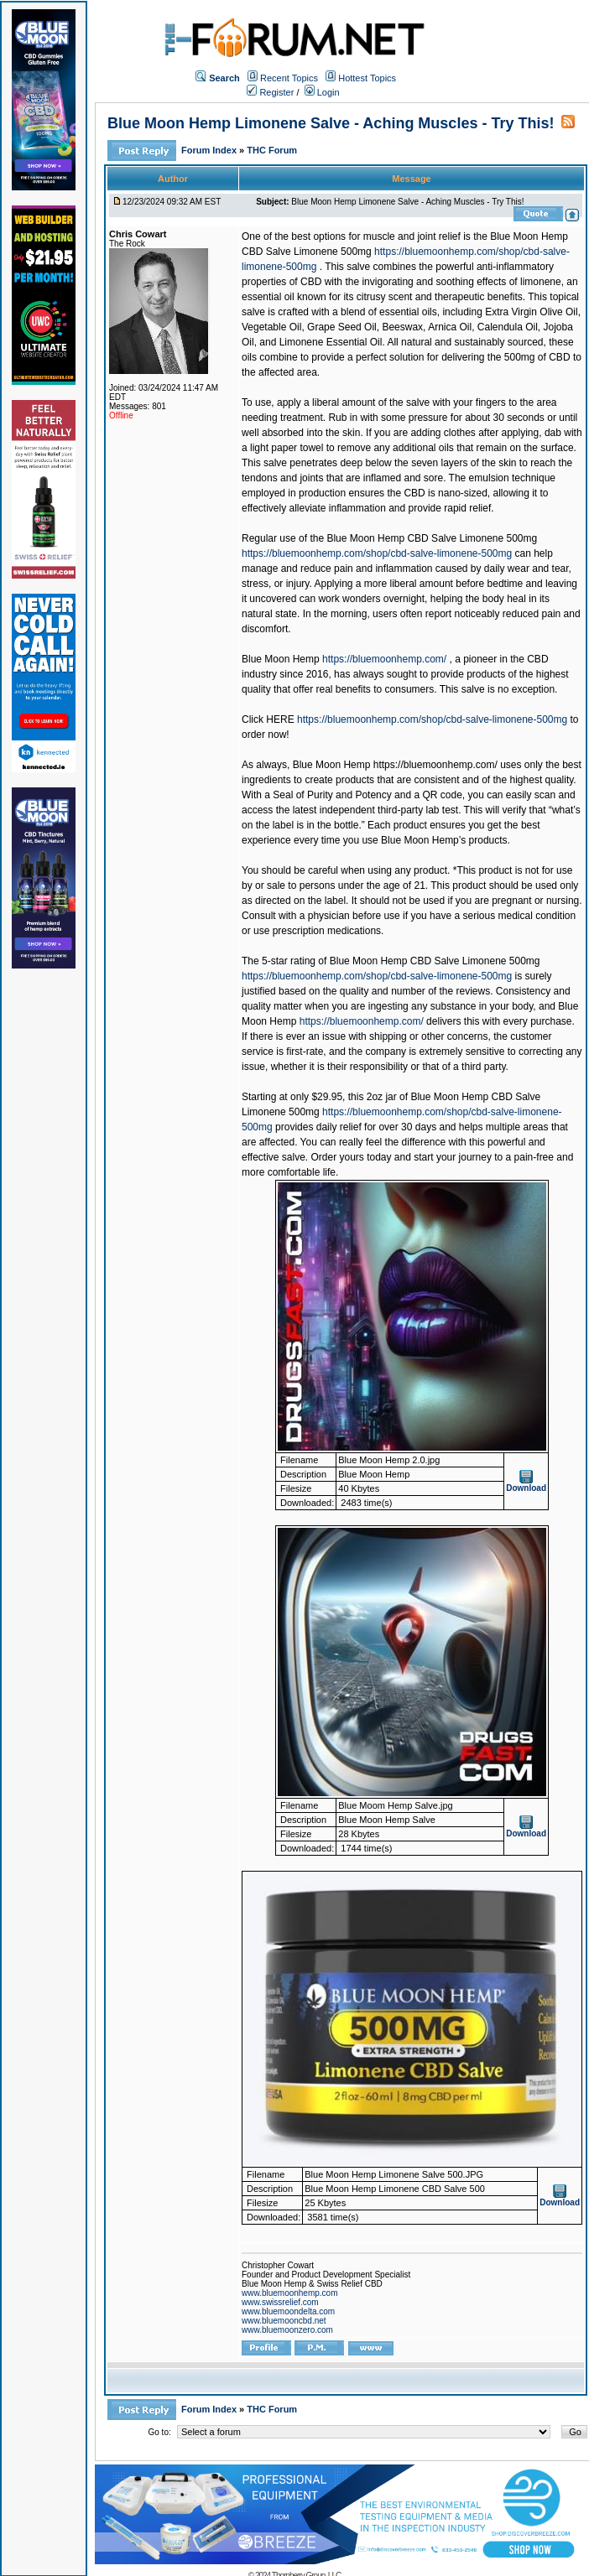  What do you see at coordinates (288, 2311) in the screenshot?
I see `www.bluemoondelta.com` at bounding box center [288, 2311].